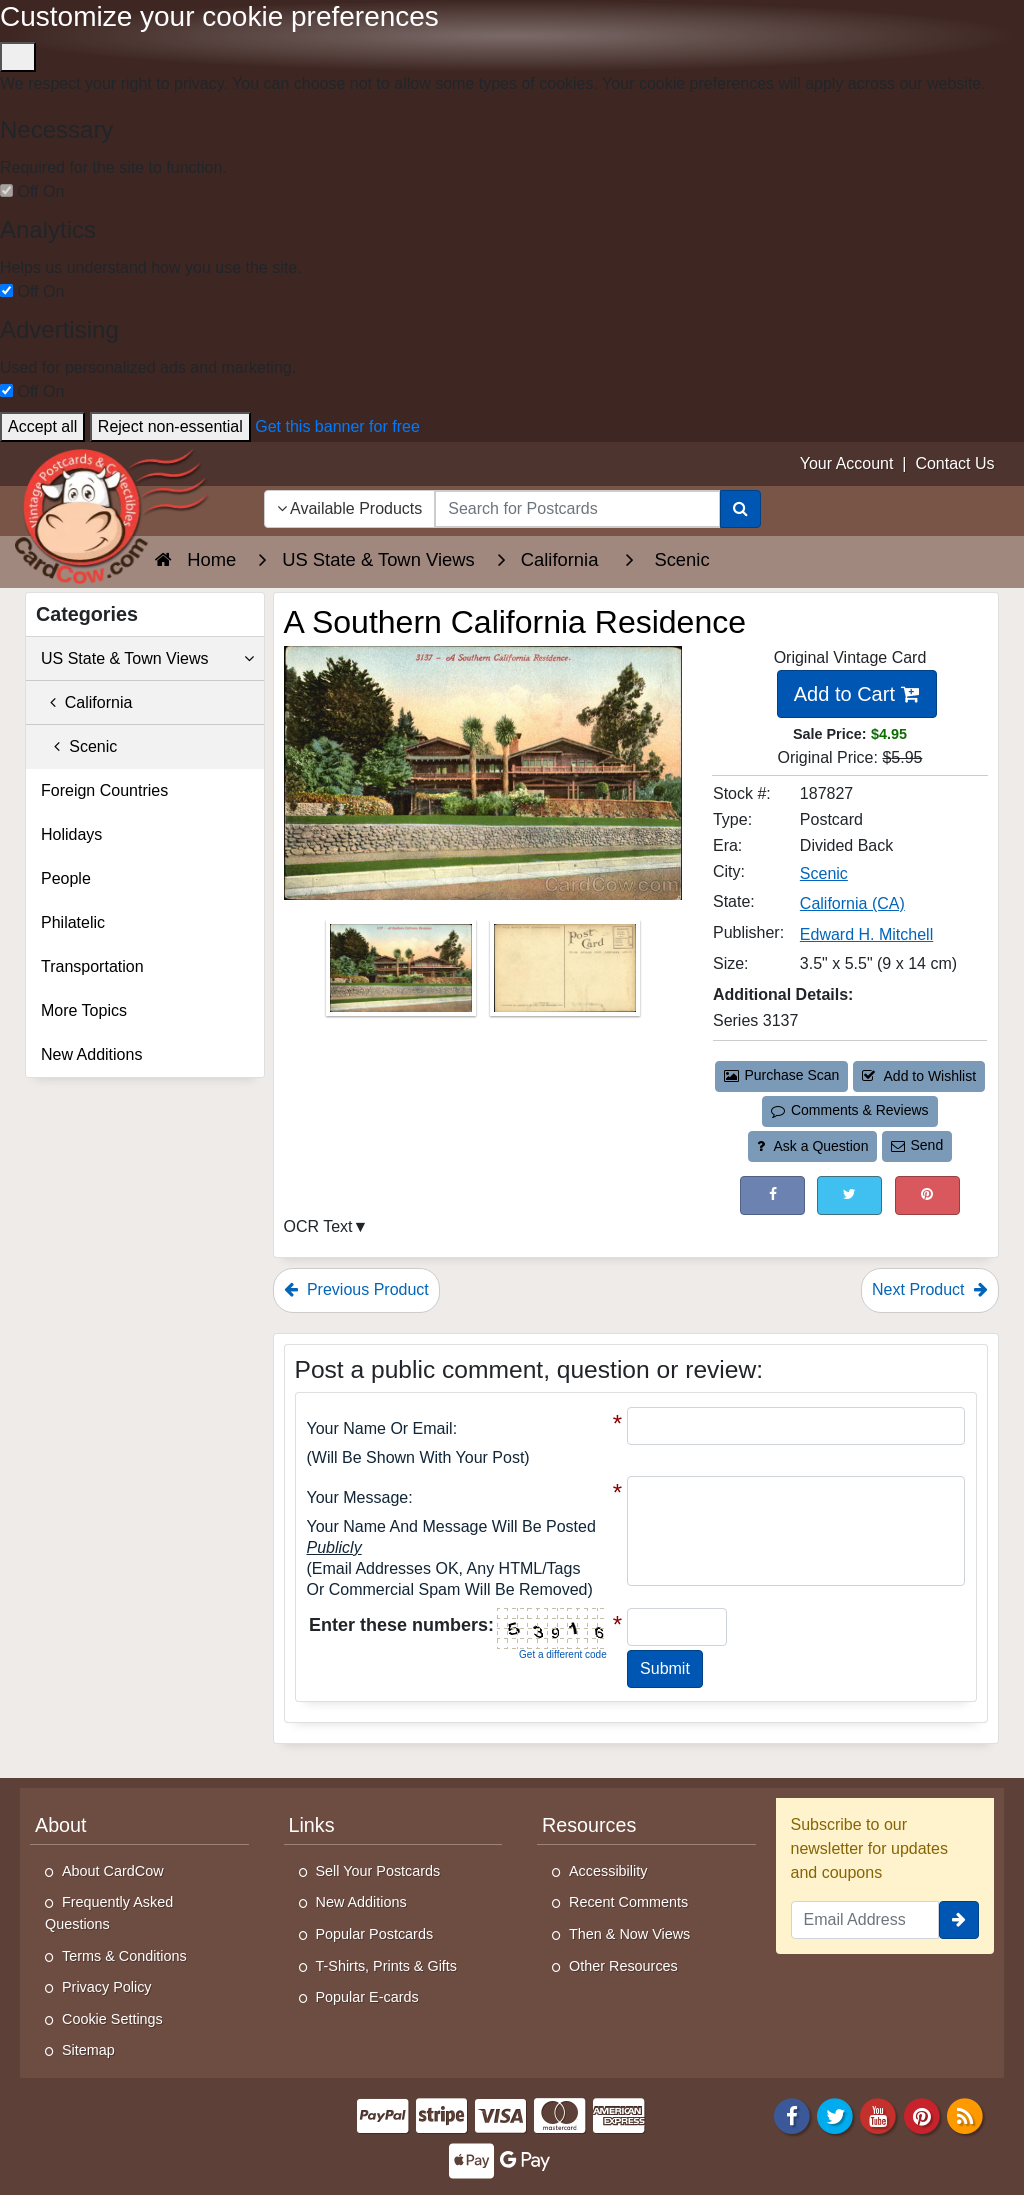  What do you see at coordinates (375, 1934) in the screenshot?
I see `Popular Postcards` at bounding box center [375, 1934].